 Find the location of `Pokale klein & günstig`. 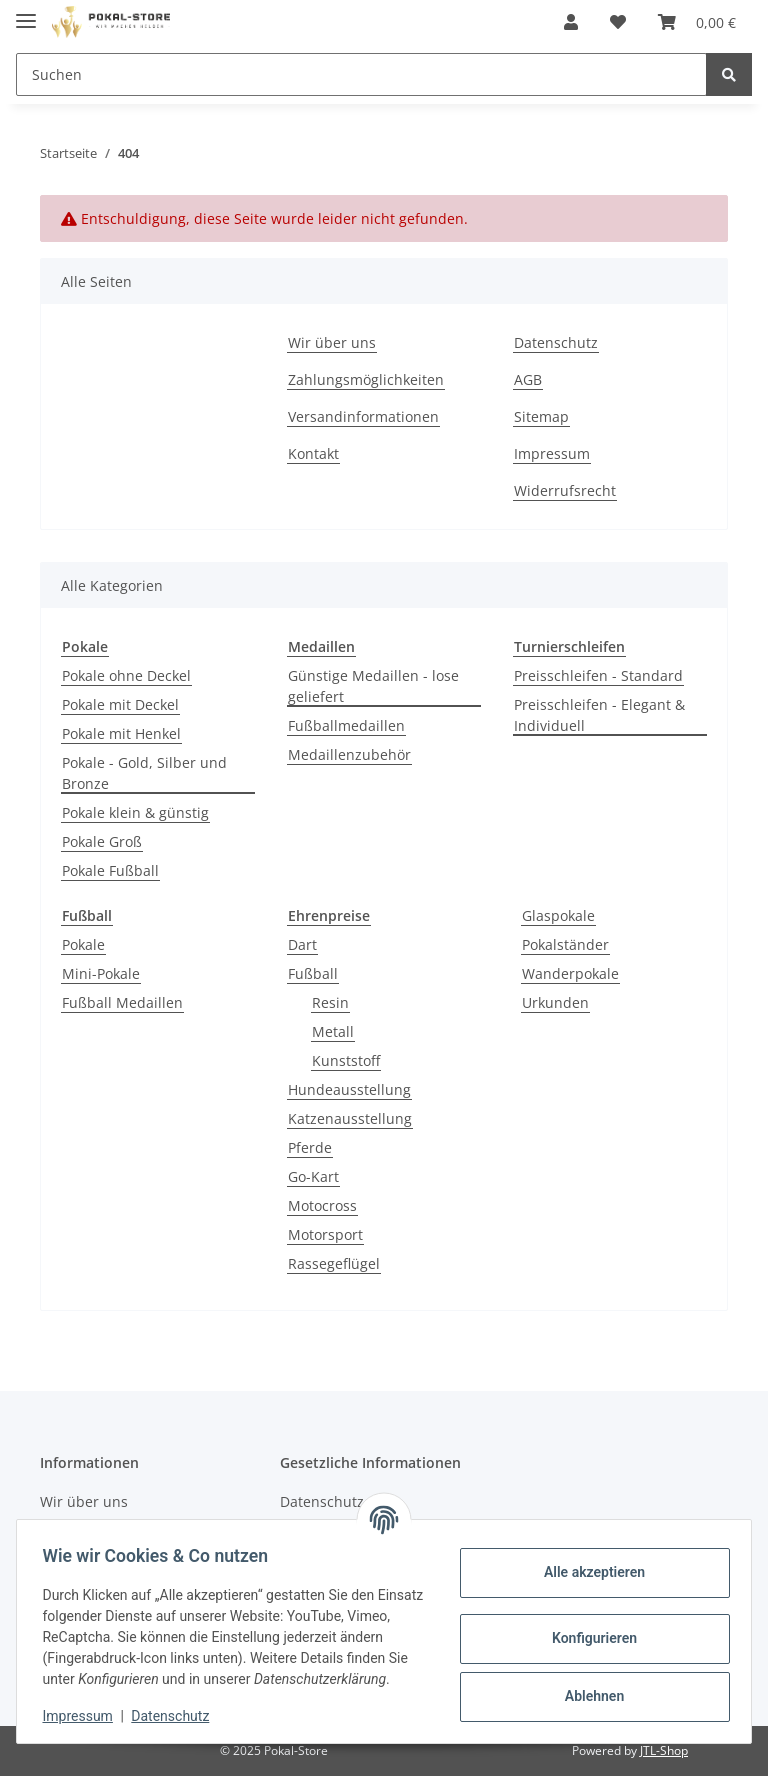

Pokale klein & günstig is located at coordinates (135, 812).